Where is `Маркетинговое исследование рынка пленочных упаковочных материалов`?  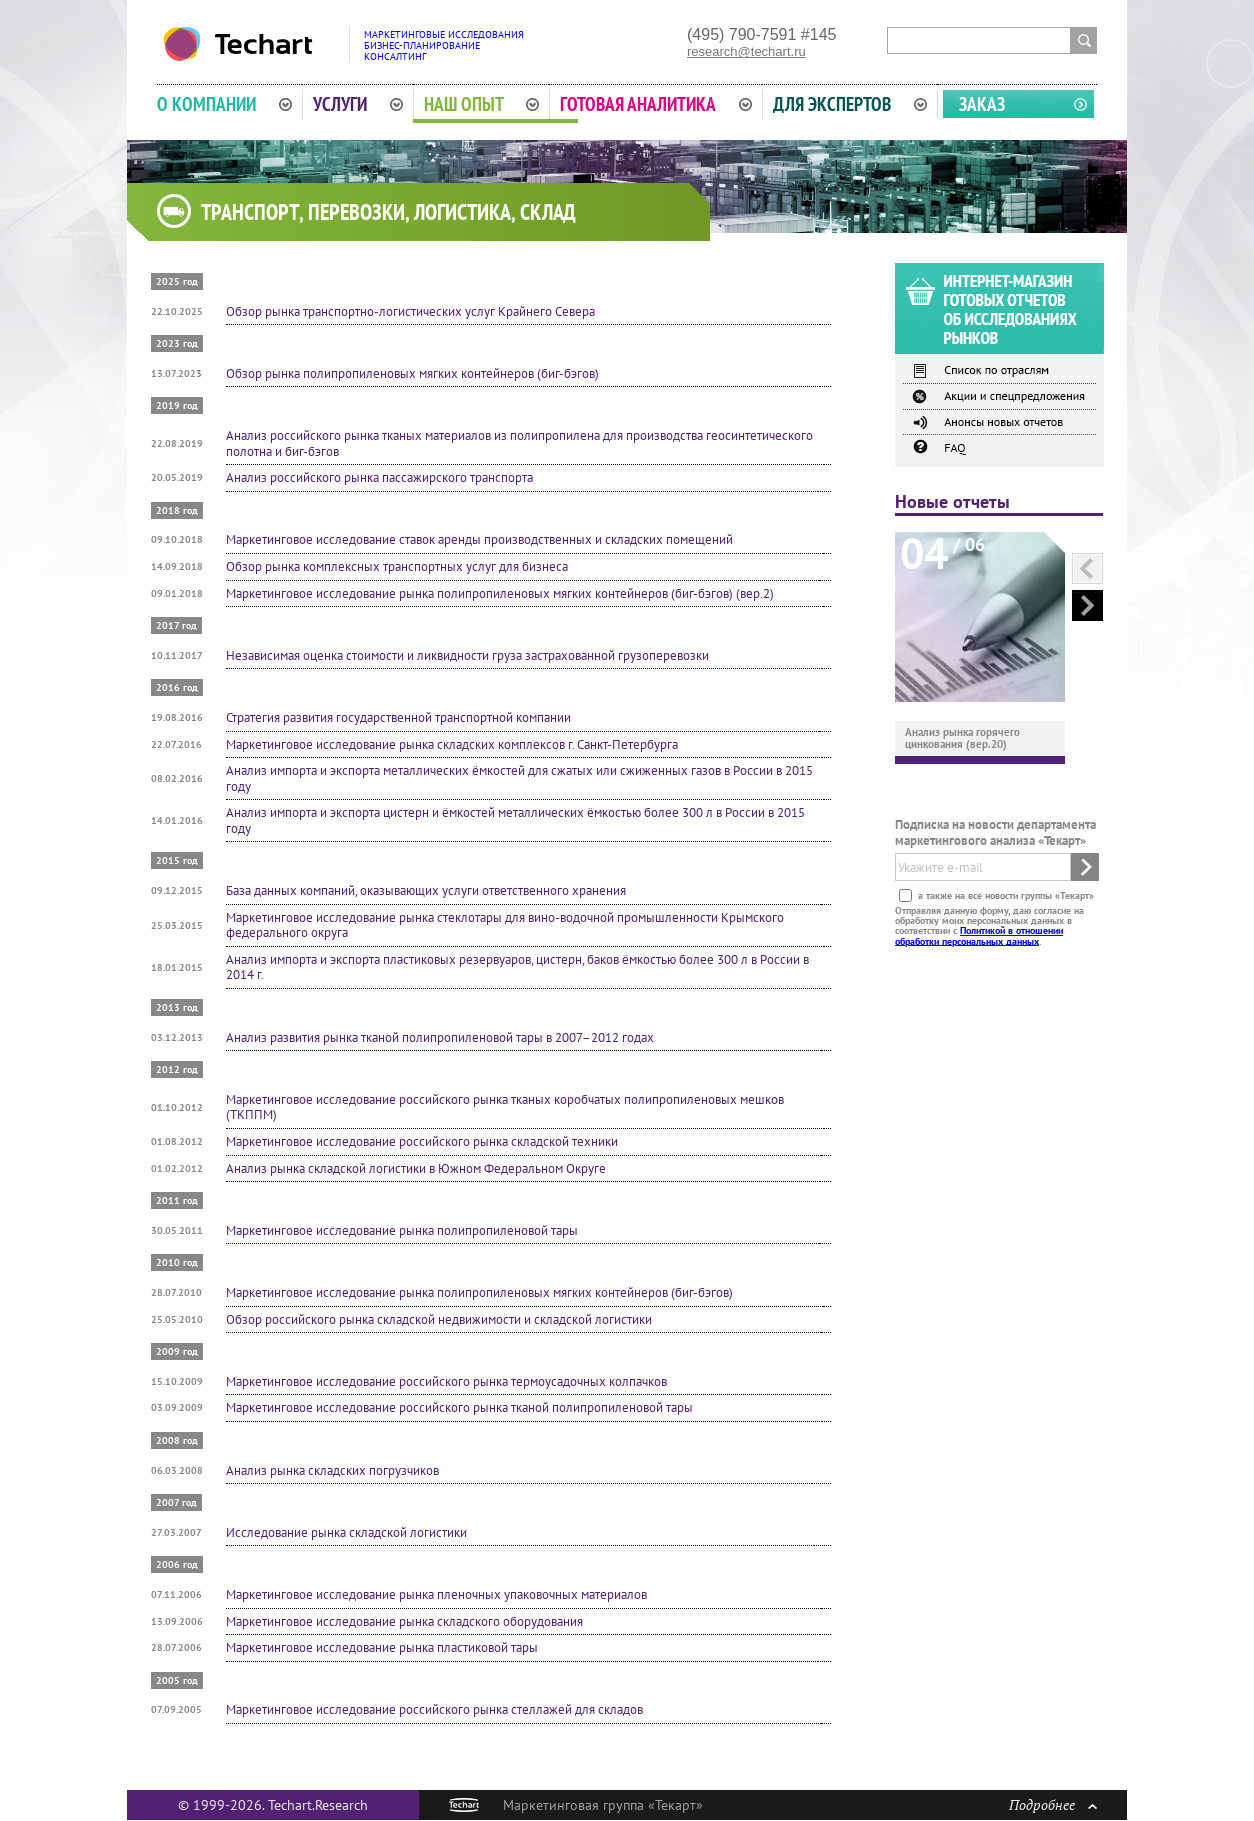 Маркетинговое исследование рынка пленочных упаковочных материалов is located at coordinates (436, 1594).